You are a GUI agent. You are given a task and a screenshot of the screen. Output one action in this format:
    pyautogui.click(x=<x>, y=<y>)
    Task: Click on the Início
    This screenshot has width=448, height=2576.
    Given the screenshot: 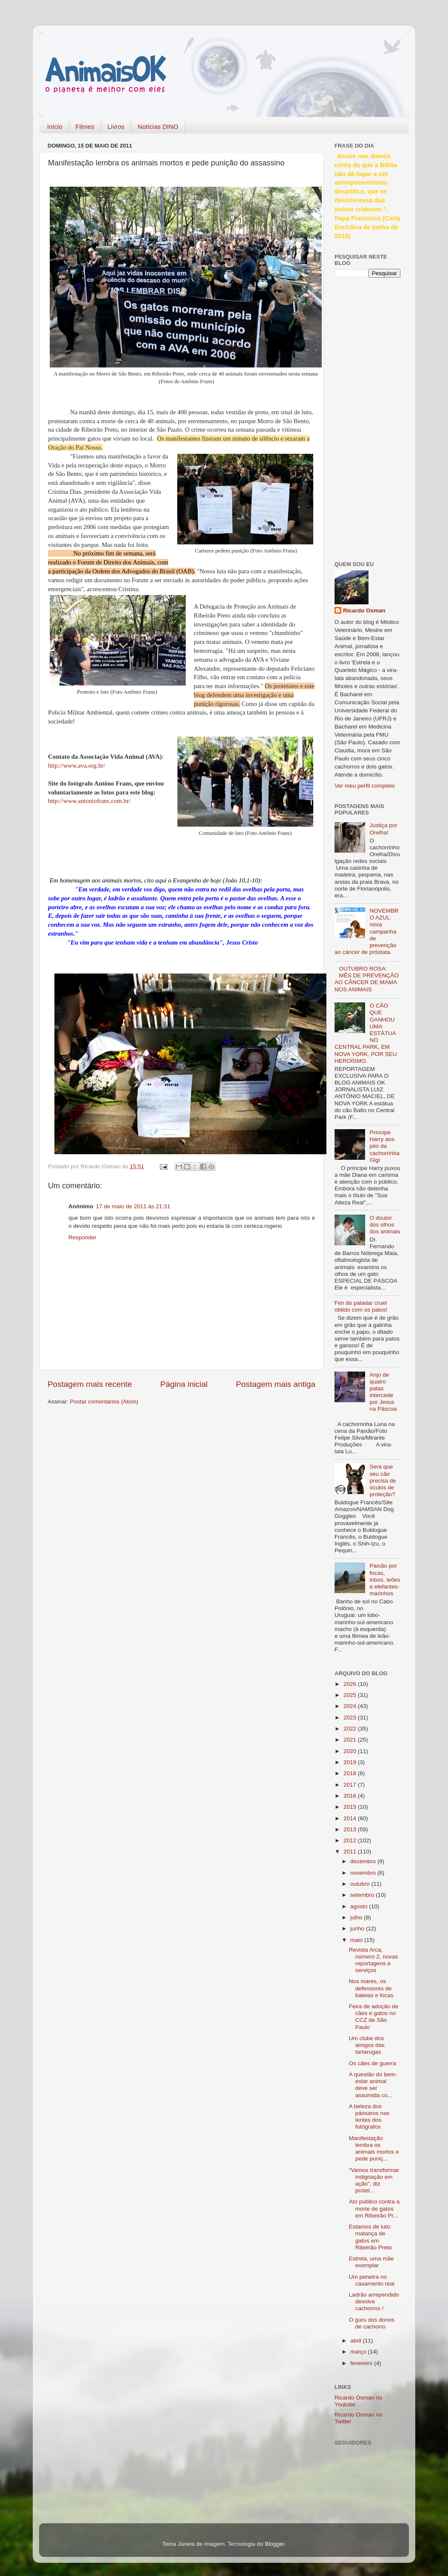 What is the action you would take?
    pyautogui.click(x=54, y=126)
    